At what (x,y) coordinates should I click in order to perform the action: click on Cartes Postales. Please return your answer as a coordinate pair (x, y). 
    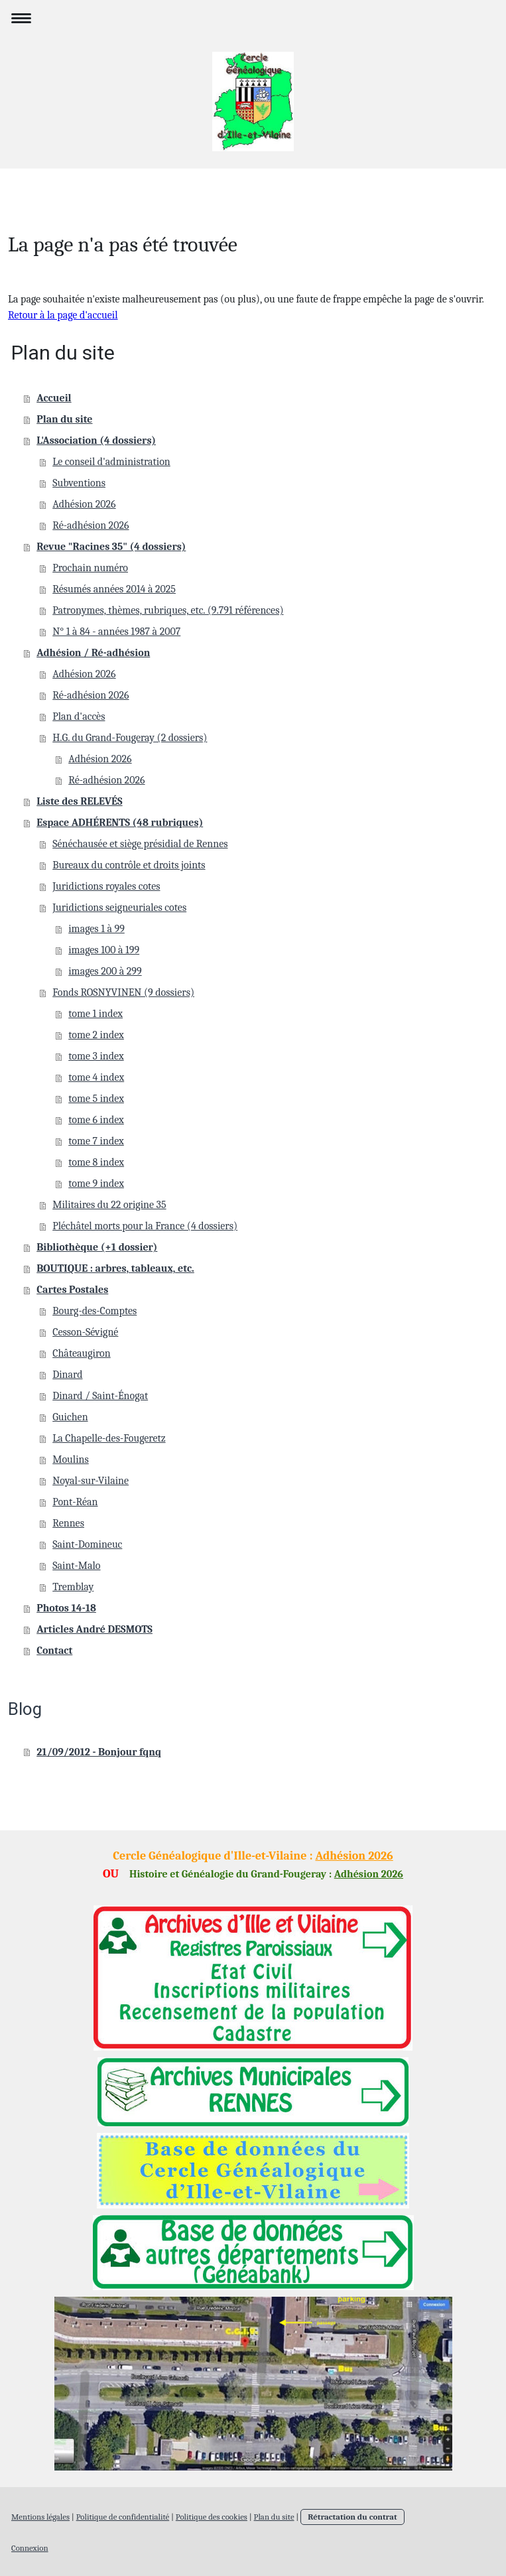
    Looking at the image, I should click on (72, 1290).